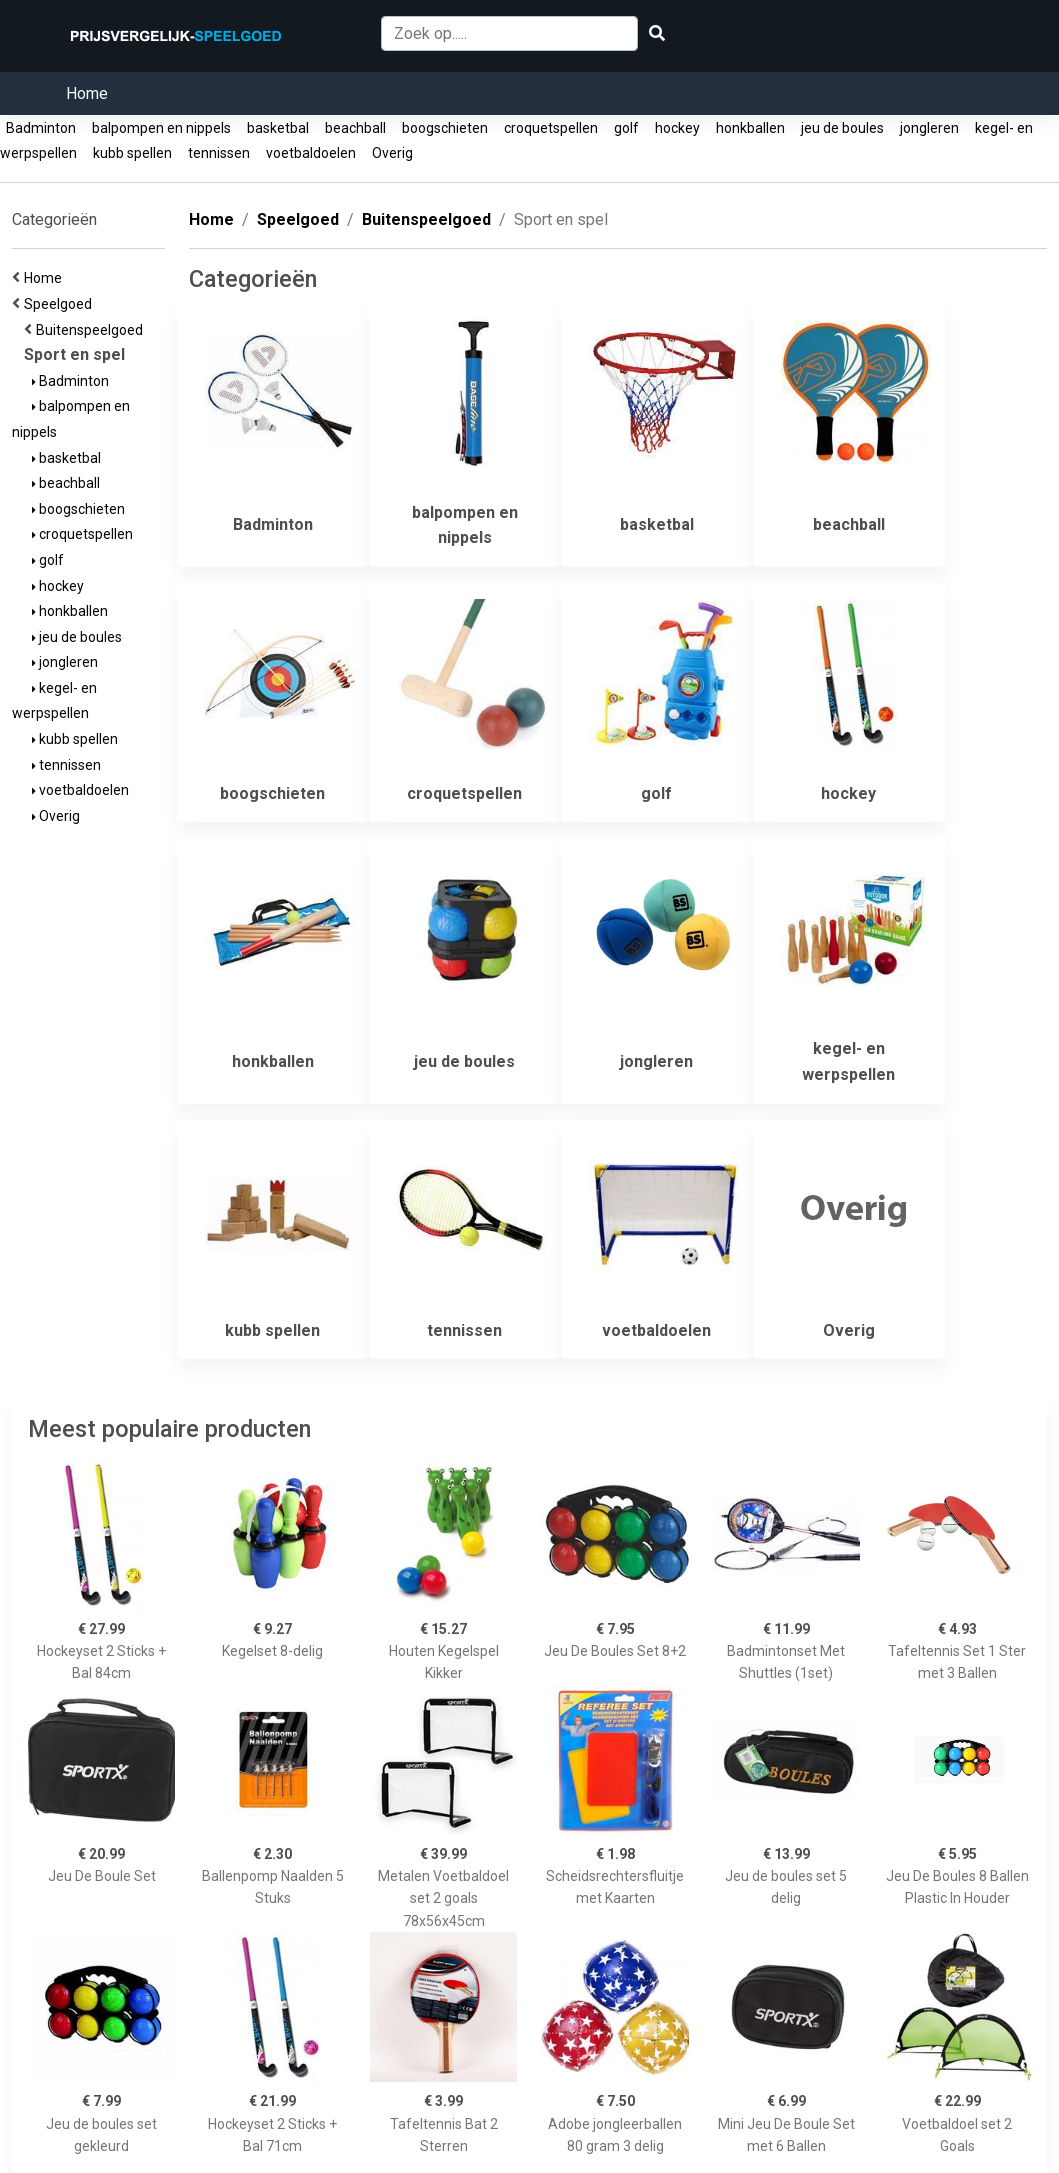  I want to click on Speelgoed, so click(61, 304).